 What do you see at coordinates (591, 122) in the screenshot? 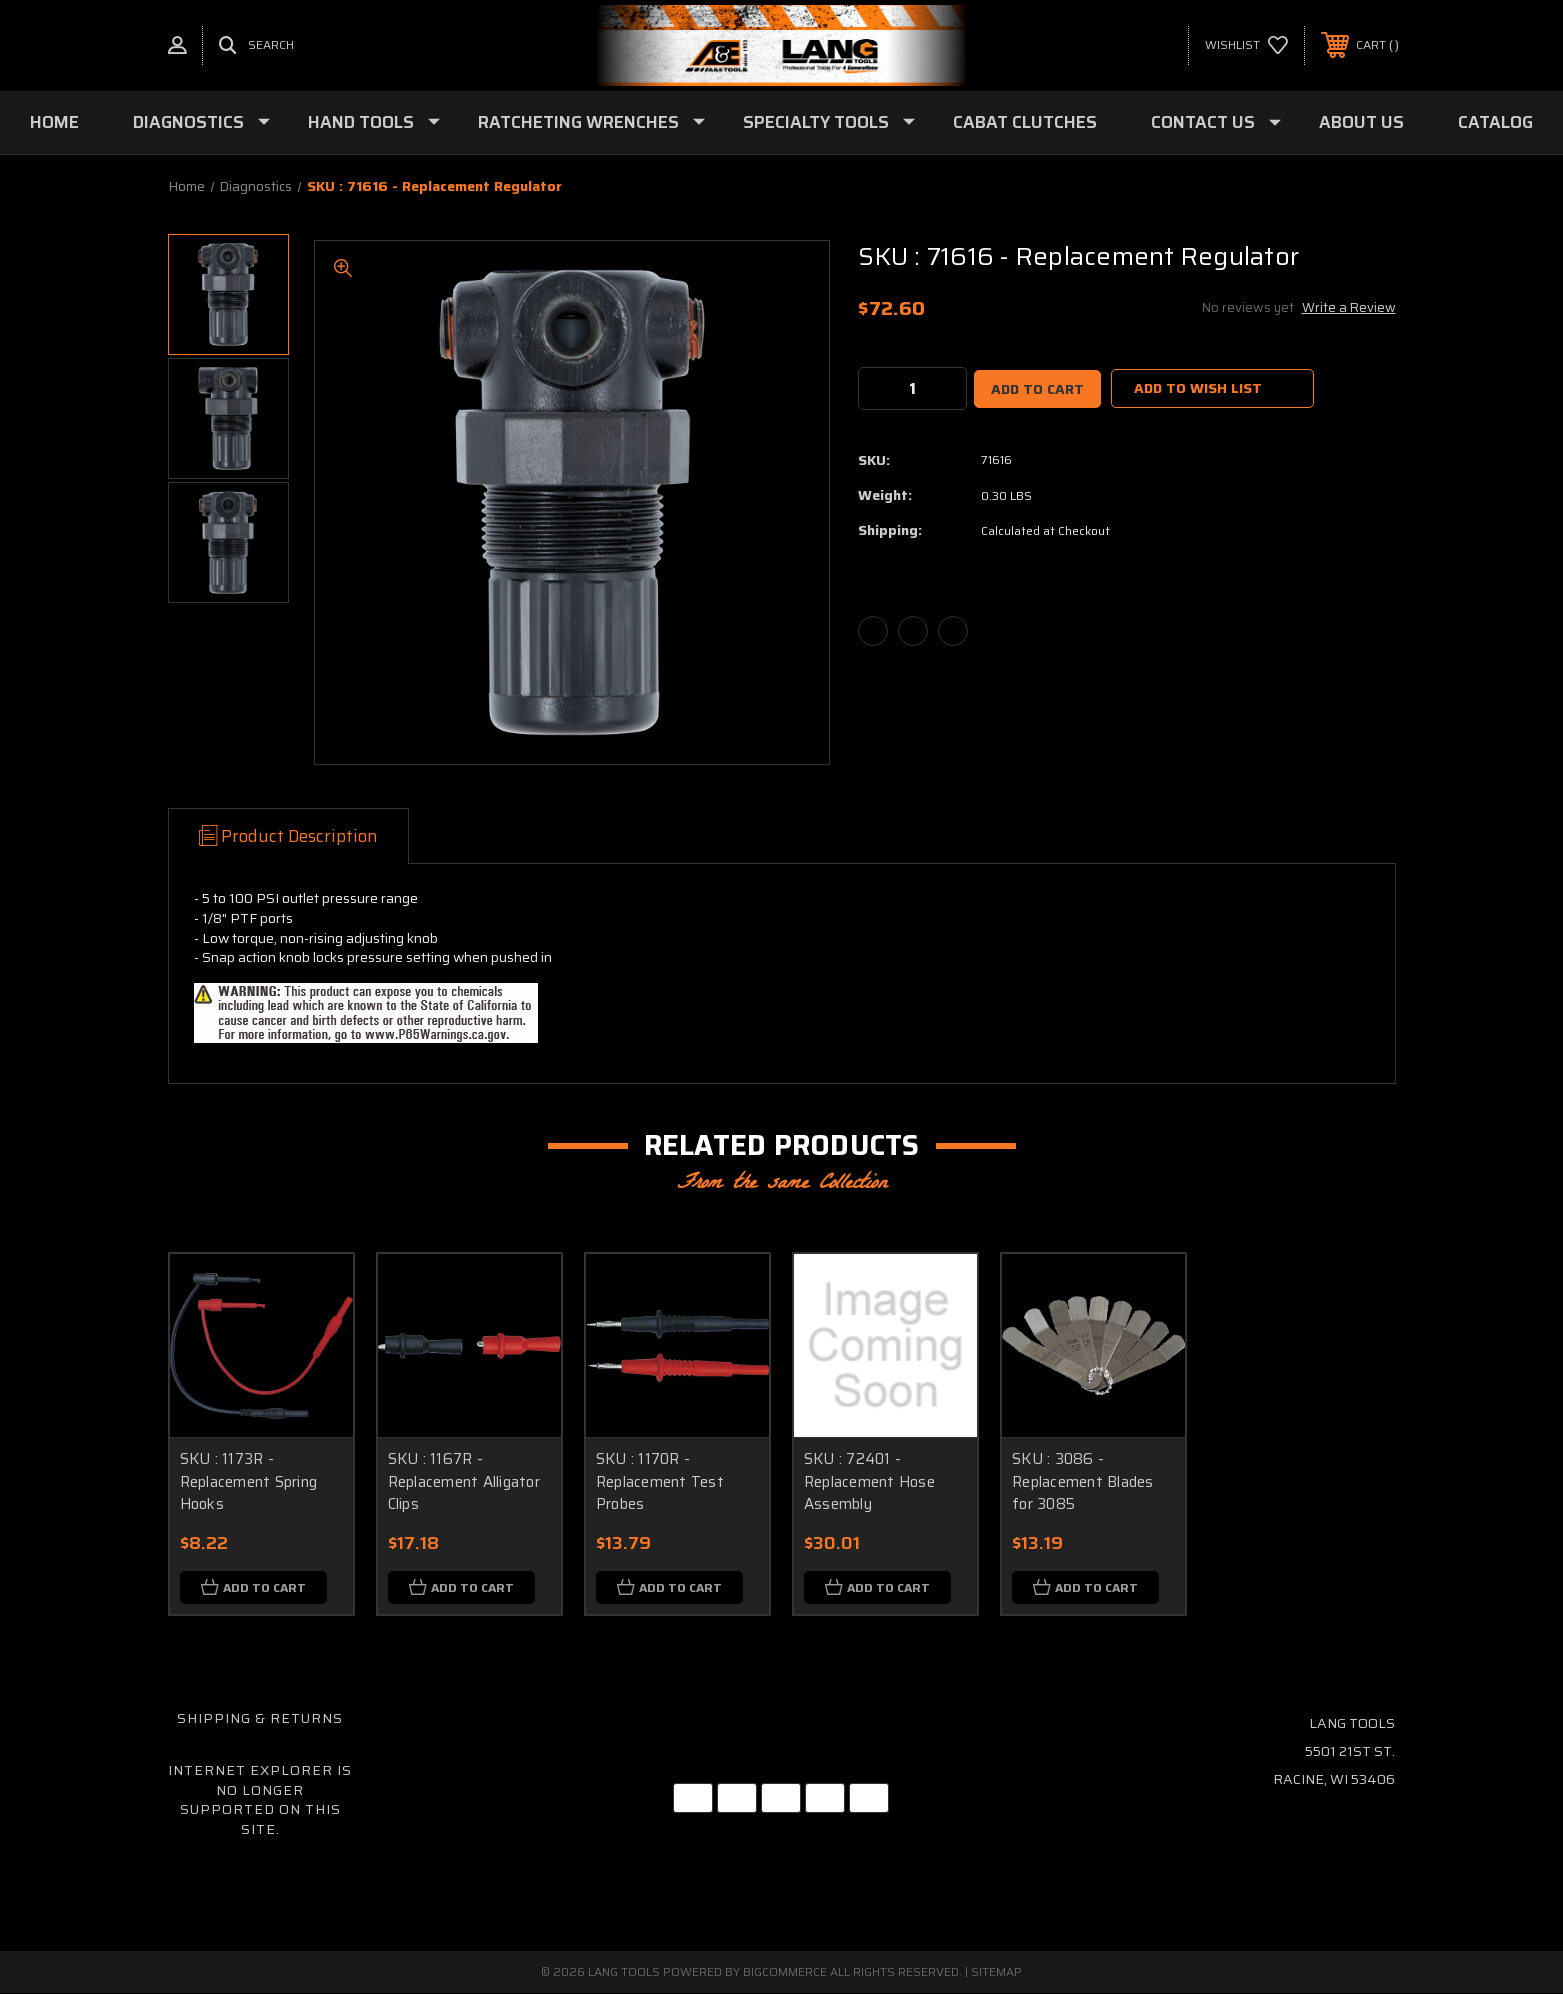
I see `Ratcheting Wrenches` at bounding box center [591, 122].